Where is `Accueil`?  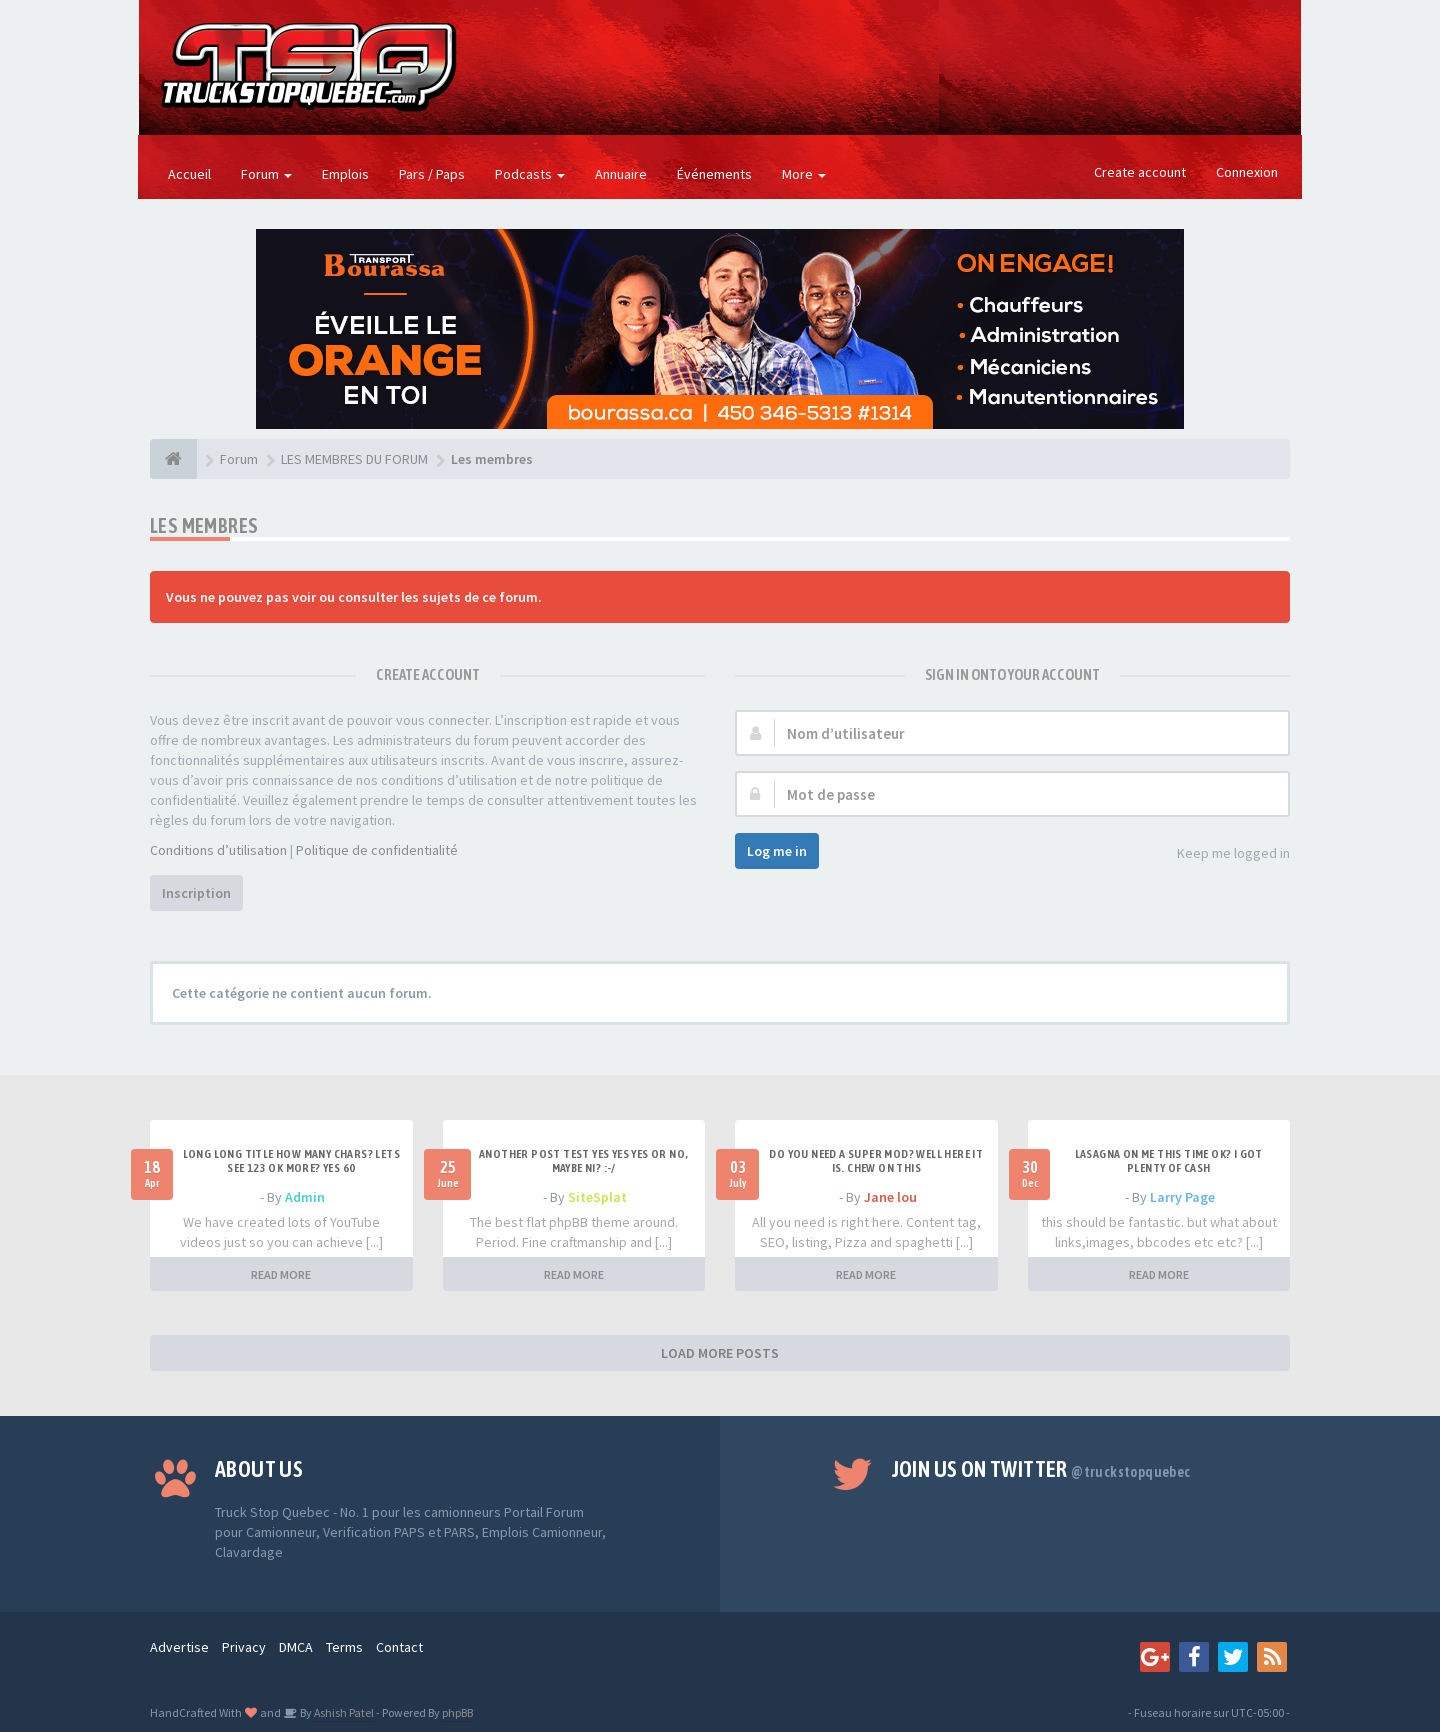
Accueil is located at coordinates (189, 174).